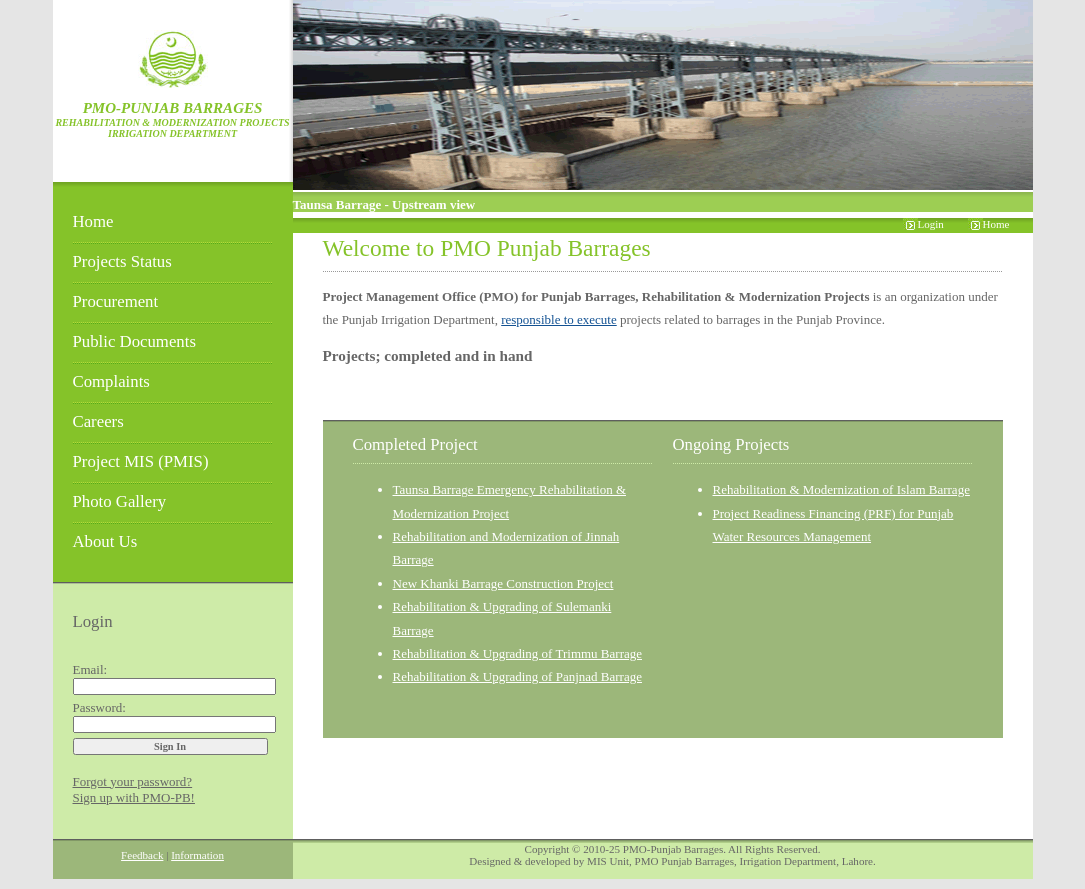 The width and height of the screenshot is (1085, 889). I want to click on Information, so click(197, 855).